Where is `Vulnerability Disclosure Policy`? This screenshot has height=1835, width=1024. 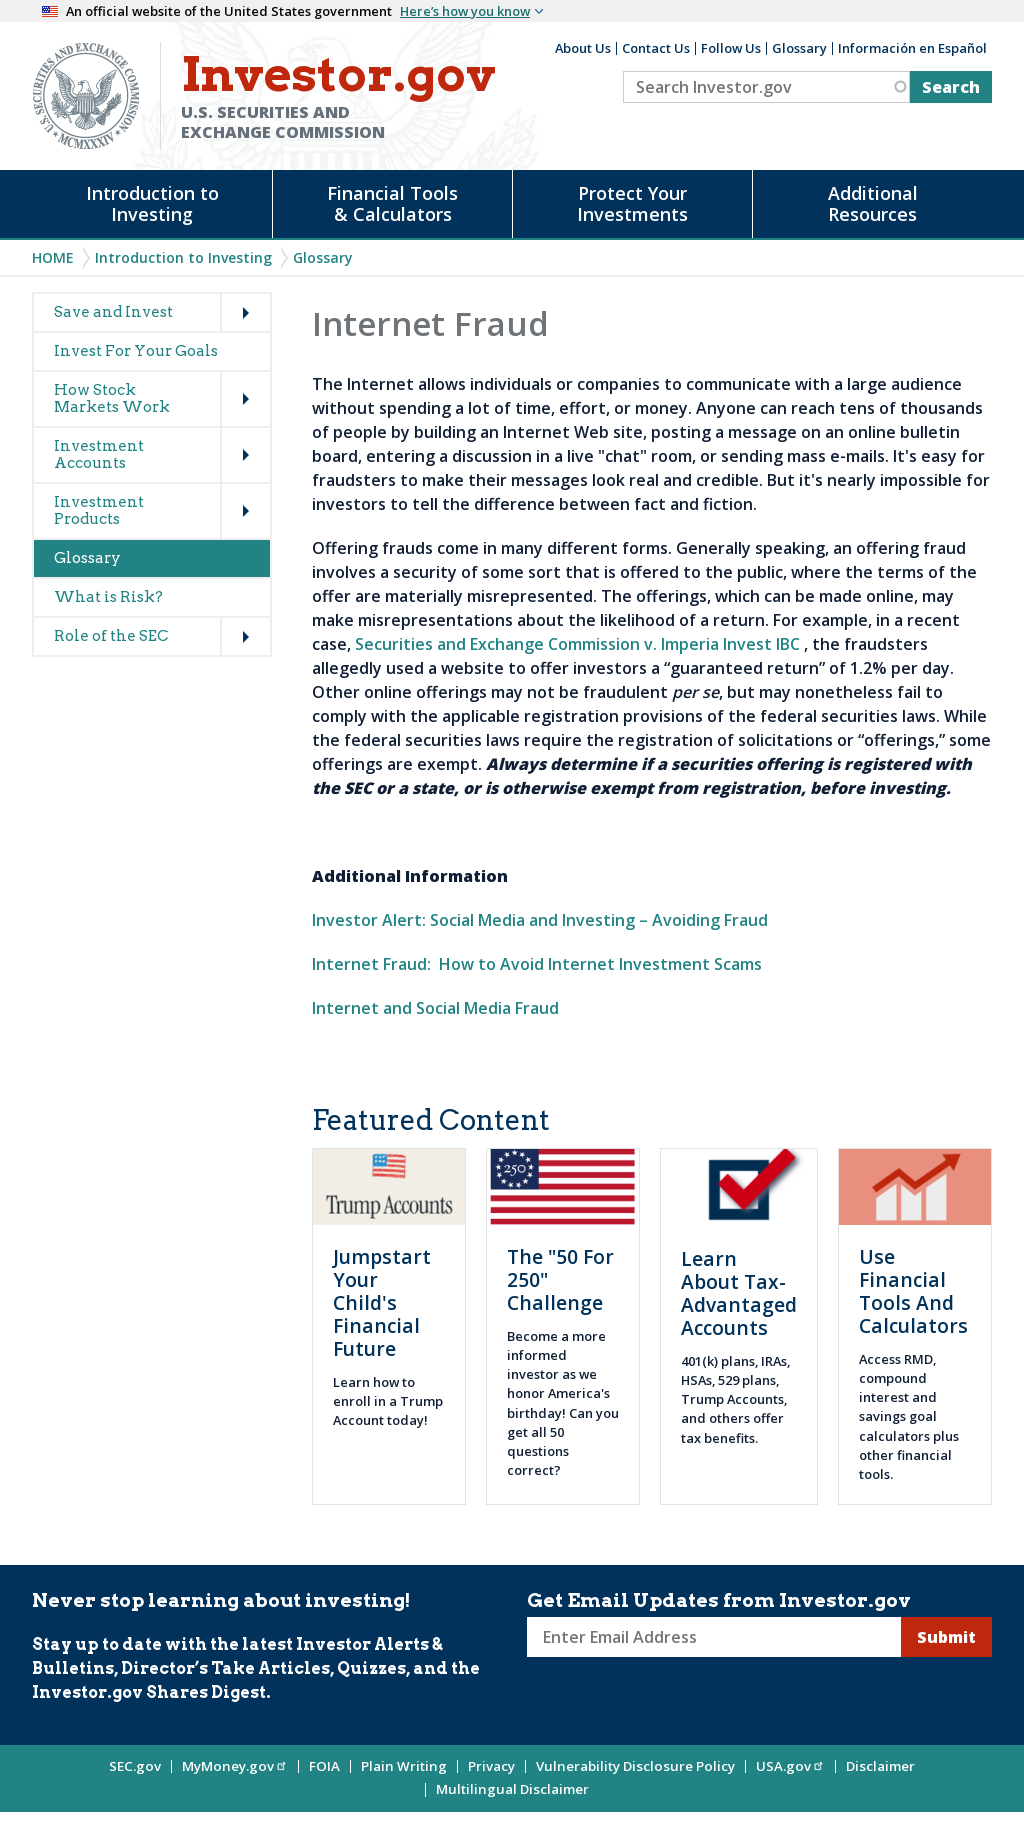 Vulnerability Disclosure Policy is located at coordinates (635, 1766).